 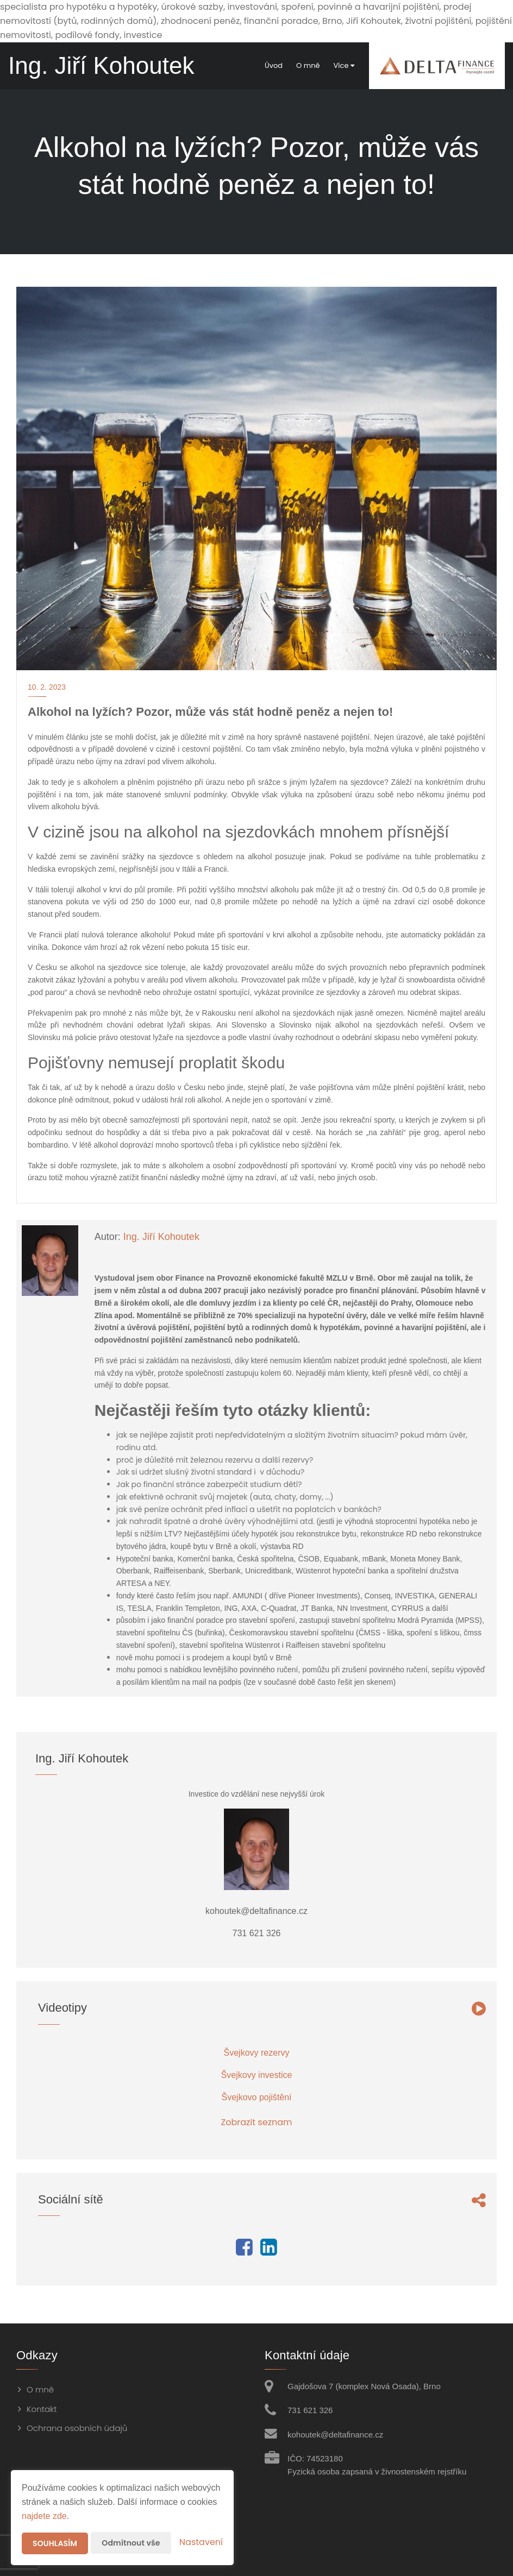 What do you see at coordinates (256, 2075) in the screenshot?
I see `Švejkovy investice` at bounding box center [256, 2075].